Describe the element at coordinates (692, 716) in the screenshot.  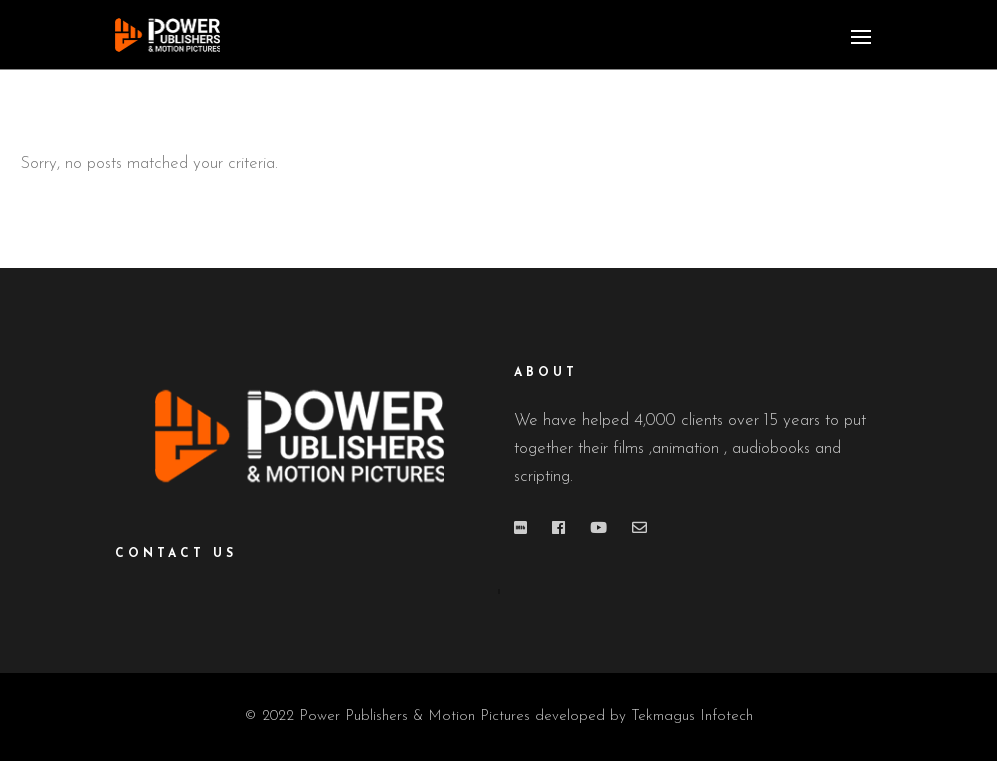
I see `Tekmagus Infotech` at that location.